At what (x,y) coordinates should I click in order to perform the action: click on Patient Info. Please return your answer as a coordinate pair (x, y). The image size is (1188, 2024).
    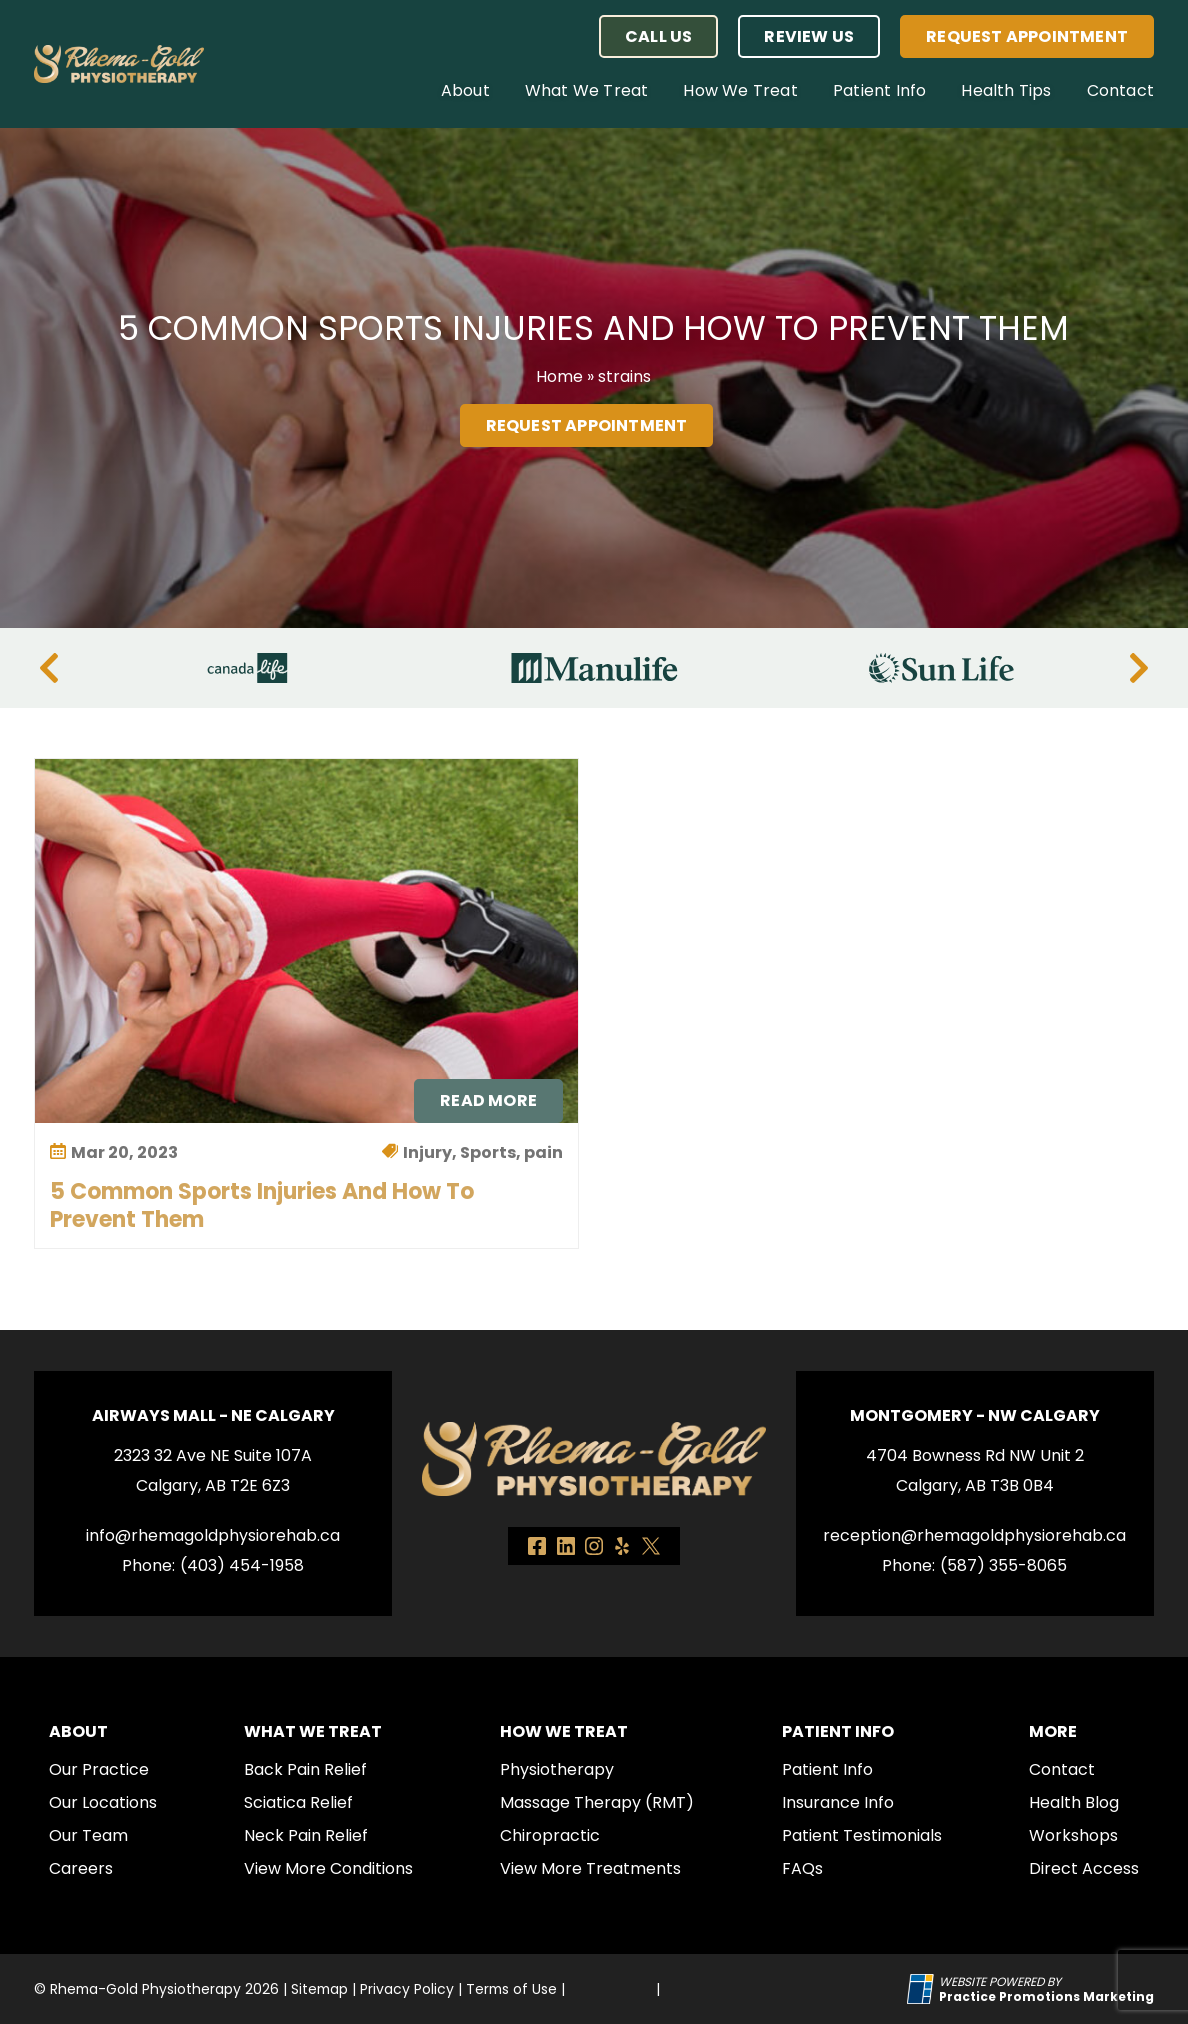
    Looking at the image, I should click on (879, 90).